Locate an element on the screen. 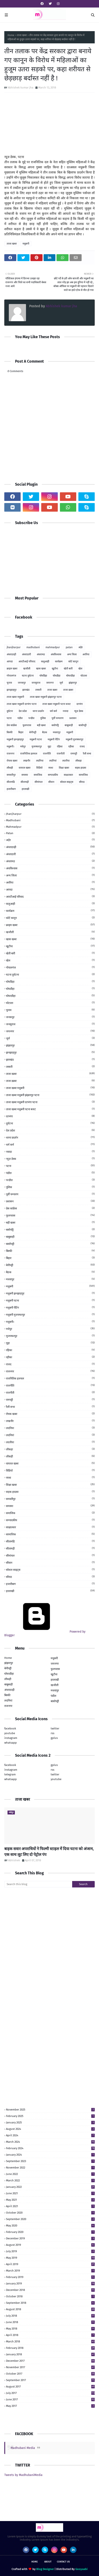 The image size is (99, 2576). अंधरामठ is located at coordinates (41, 654).